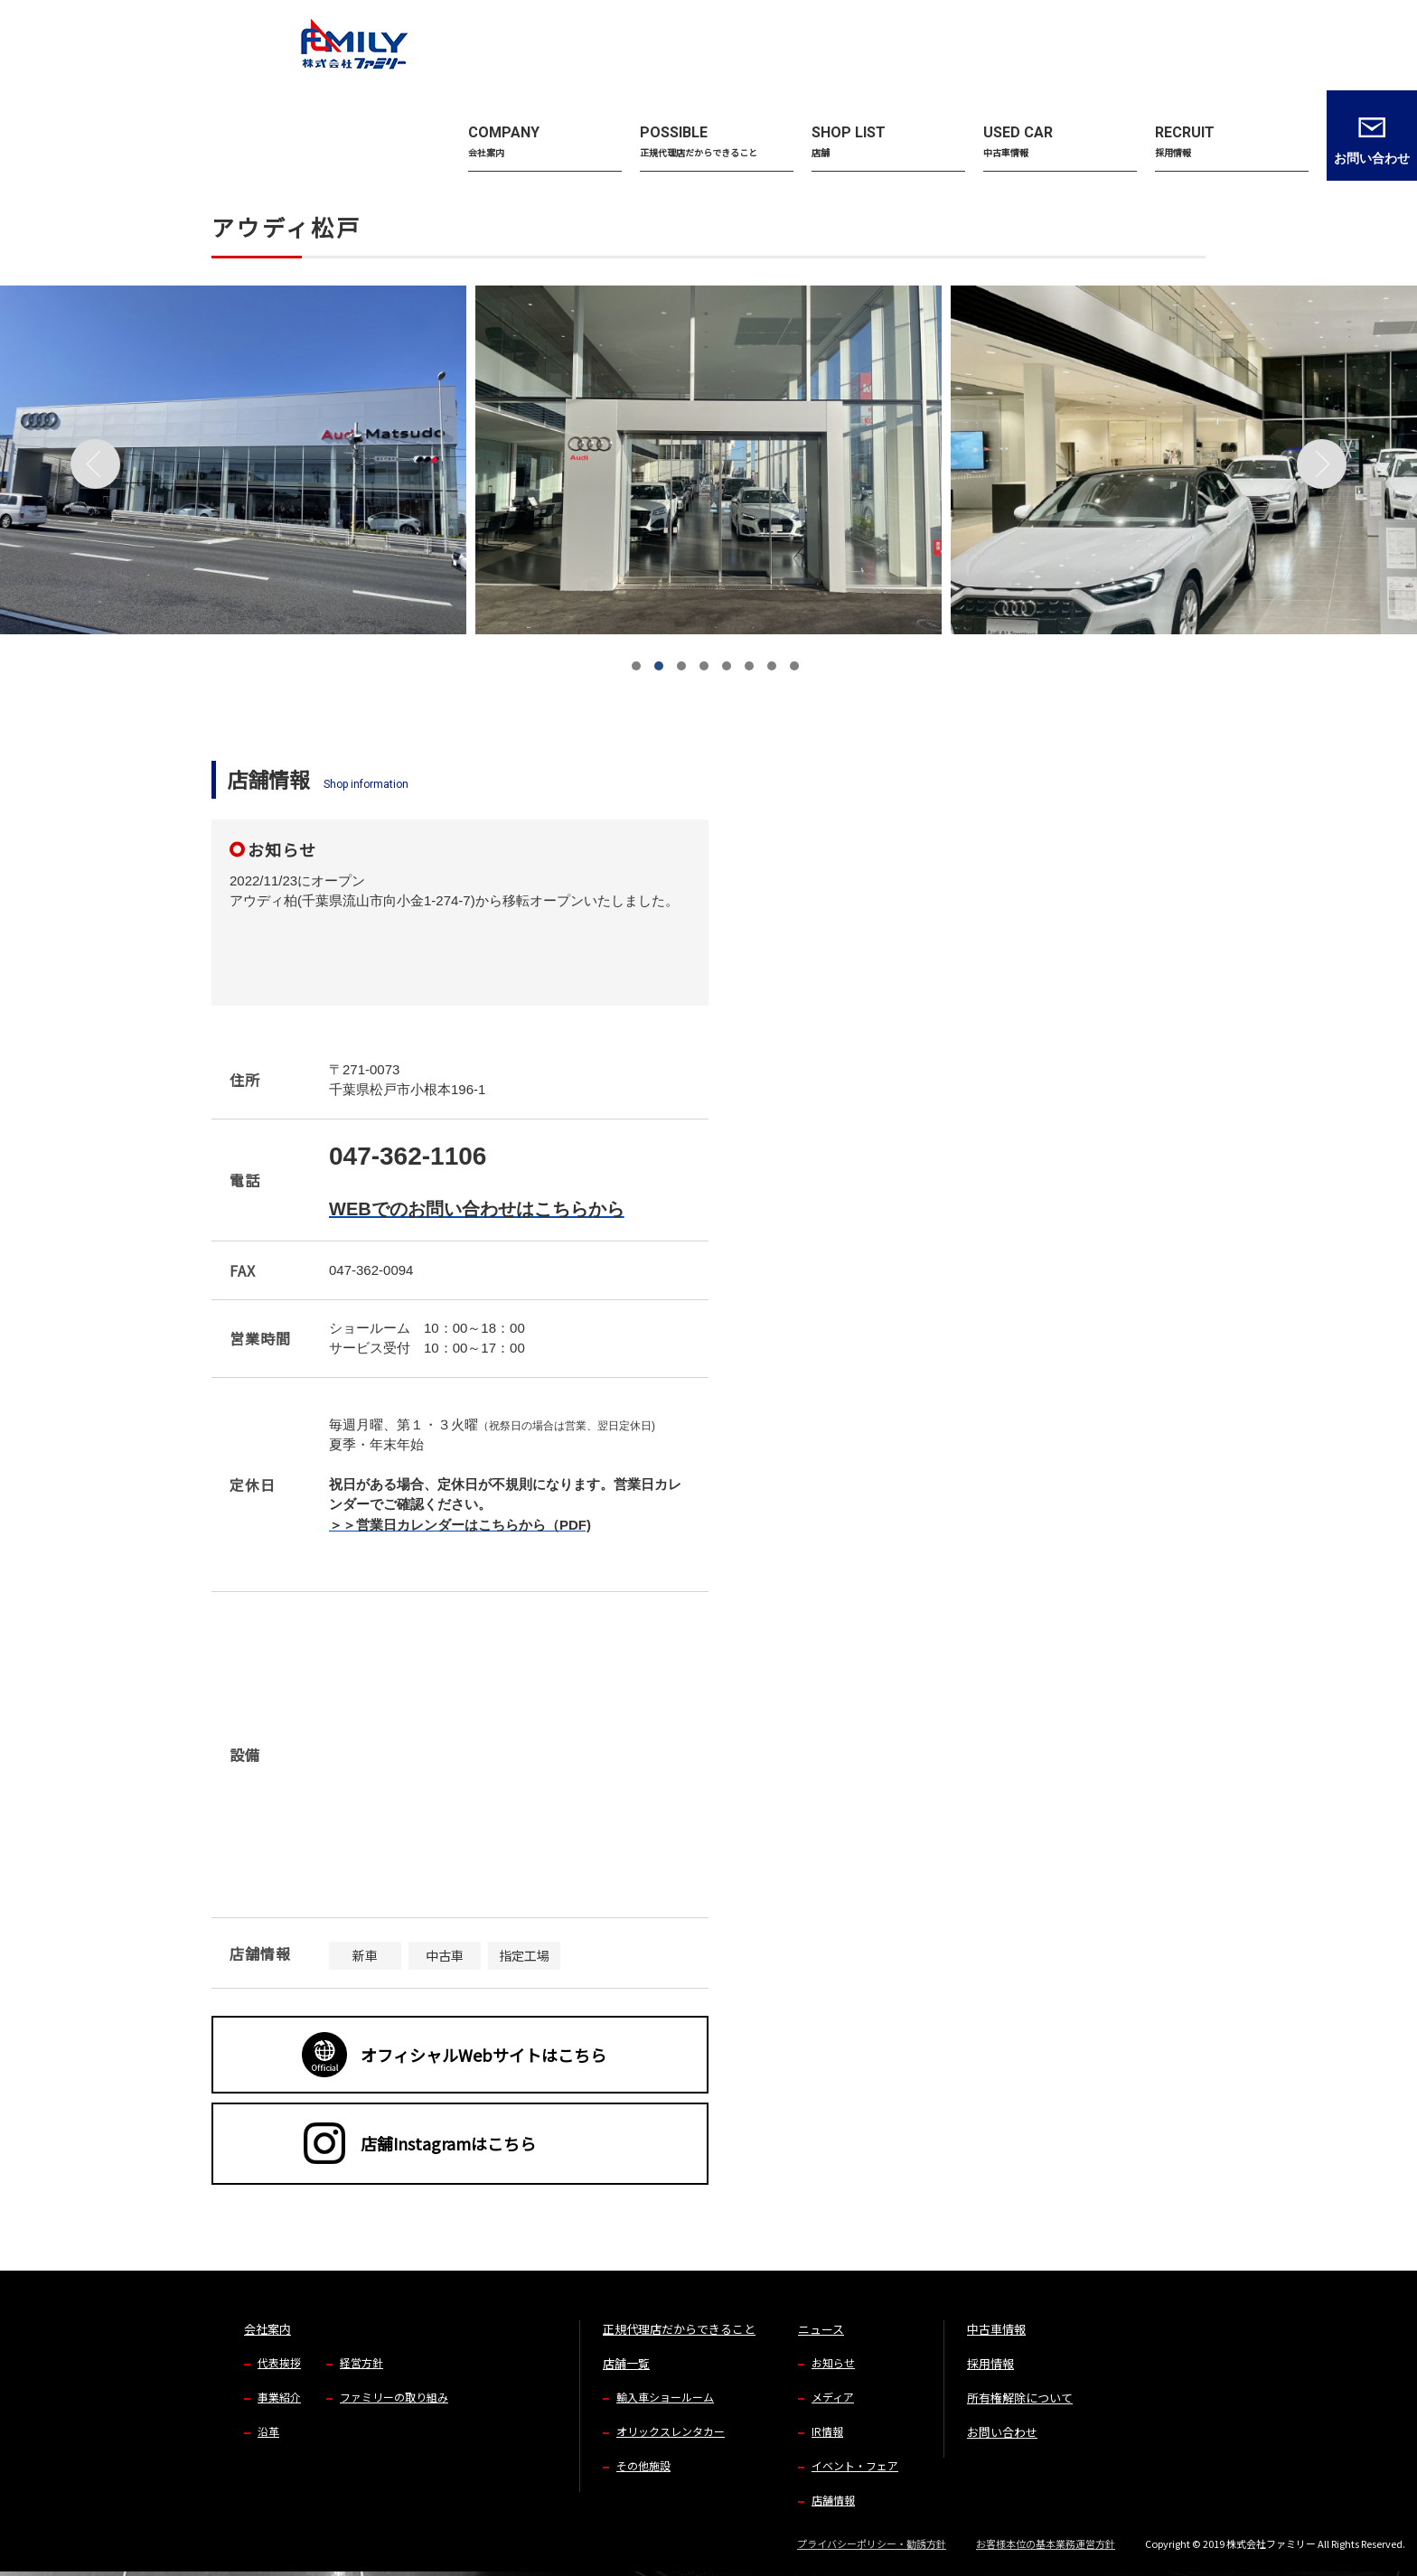  Describe the element at coordinates (665, 2396) in the screenshot. I see `輸入車ショールーム` at that location.